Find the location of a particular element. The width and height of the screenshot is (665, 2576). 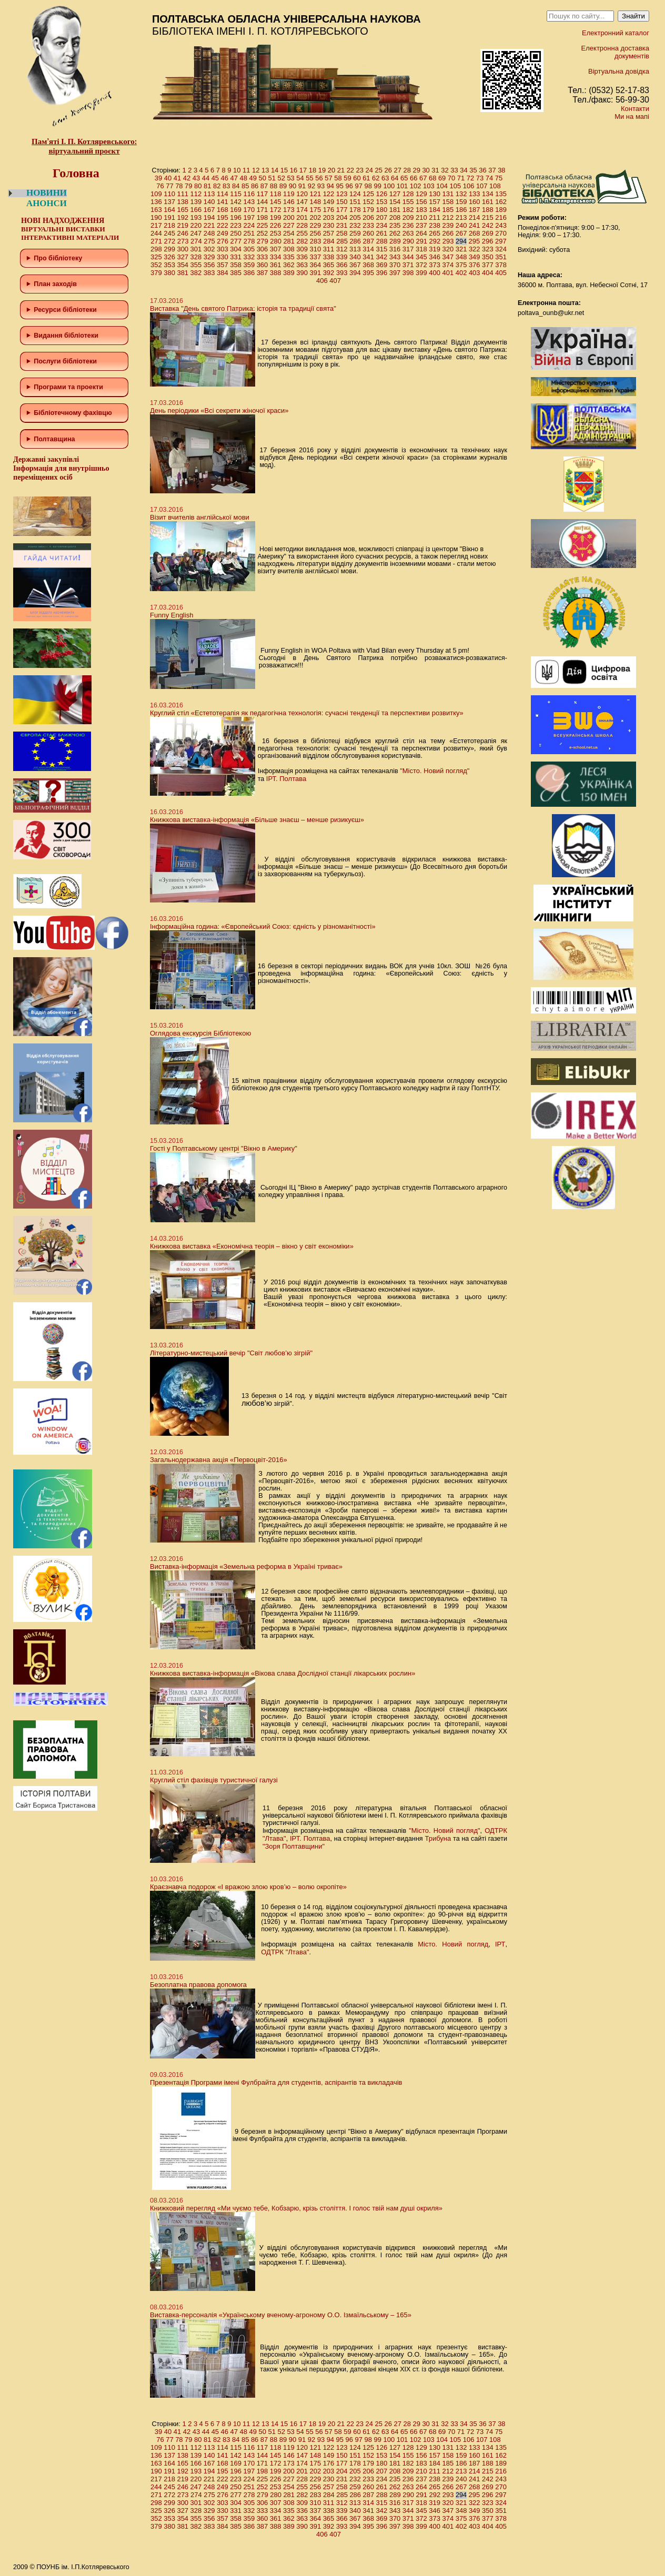

68 is located at coordinates (432, 178).